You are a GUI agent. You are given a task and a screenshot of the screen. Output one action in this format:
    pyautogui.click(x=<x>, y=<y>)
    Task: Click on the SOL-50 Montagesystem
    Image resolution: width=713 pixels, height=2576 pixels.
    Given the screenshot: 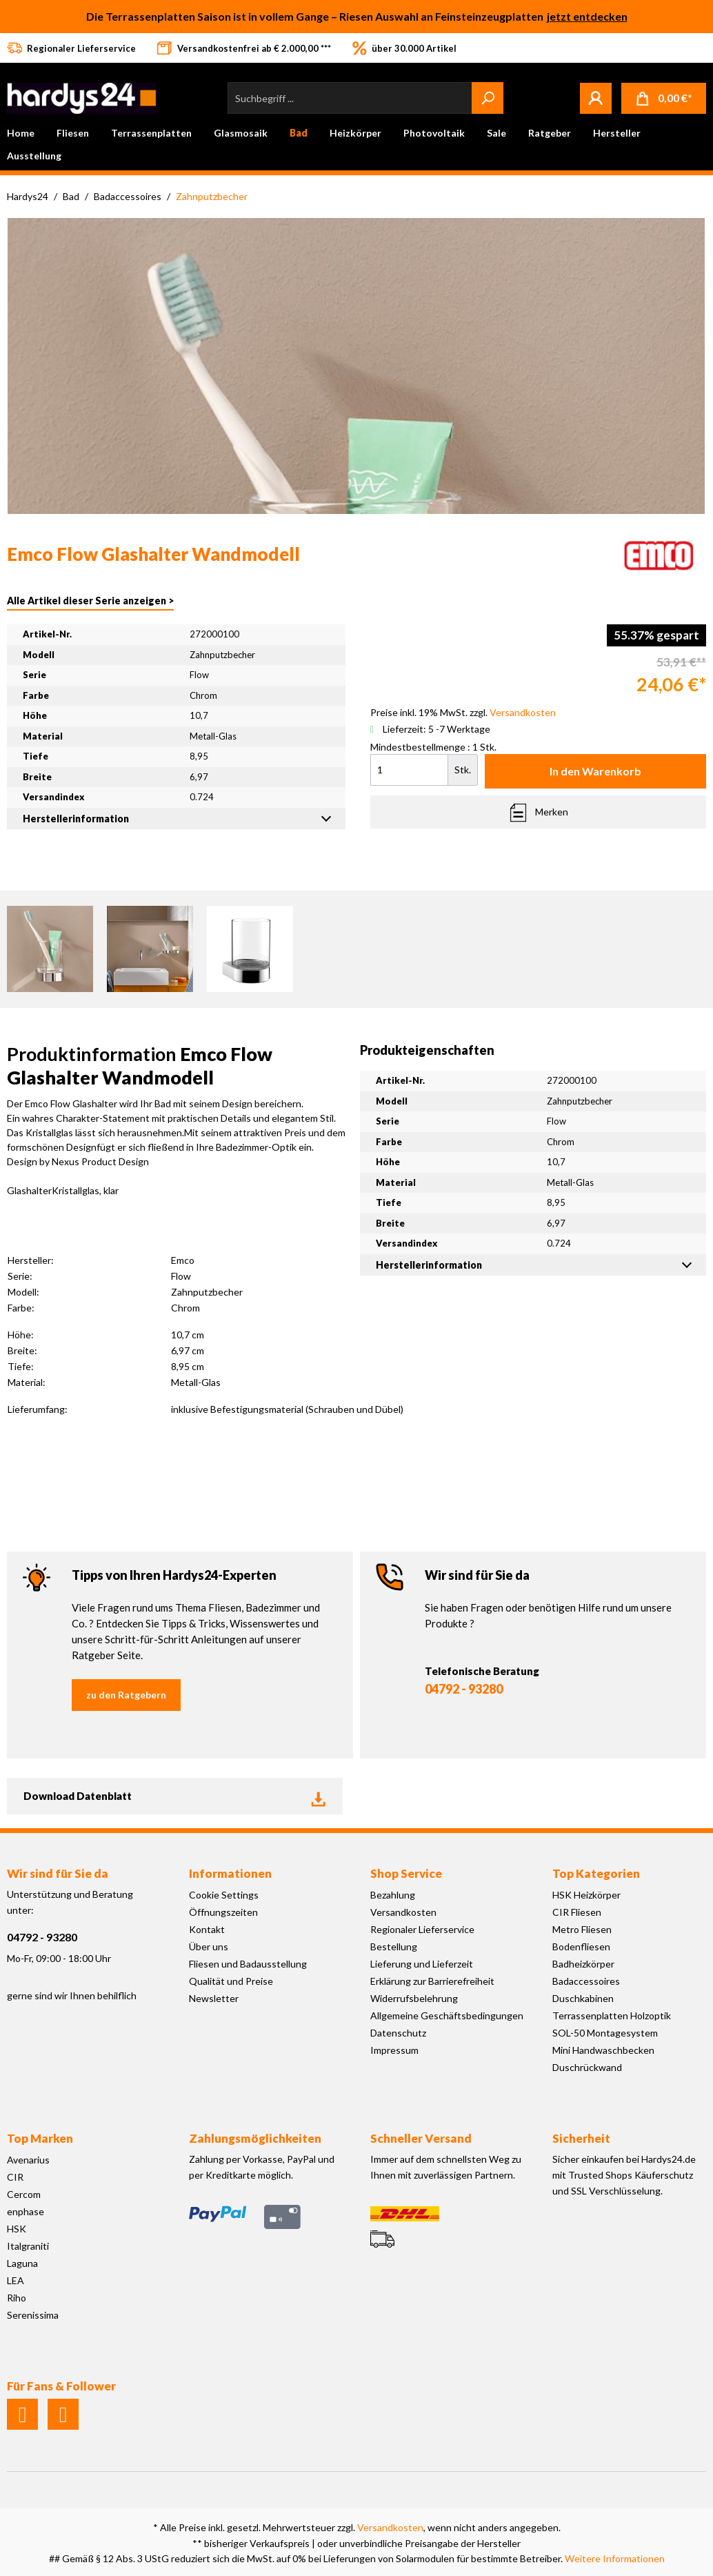 What is the action you would take?
    pyautogui.click(x=605, y=2033)
    